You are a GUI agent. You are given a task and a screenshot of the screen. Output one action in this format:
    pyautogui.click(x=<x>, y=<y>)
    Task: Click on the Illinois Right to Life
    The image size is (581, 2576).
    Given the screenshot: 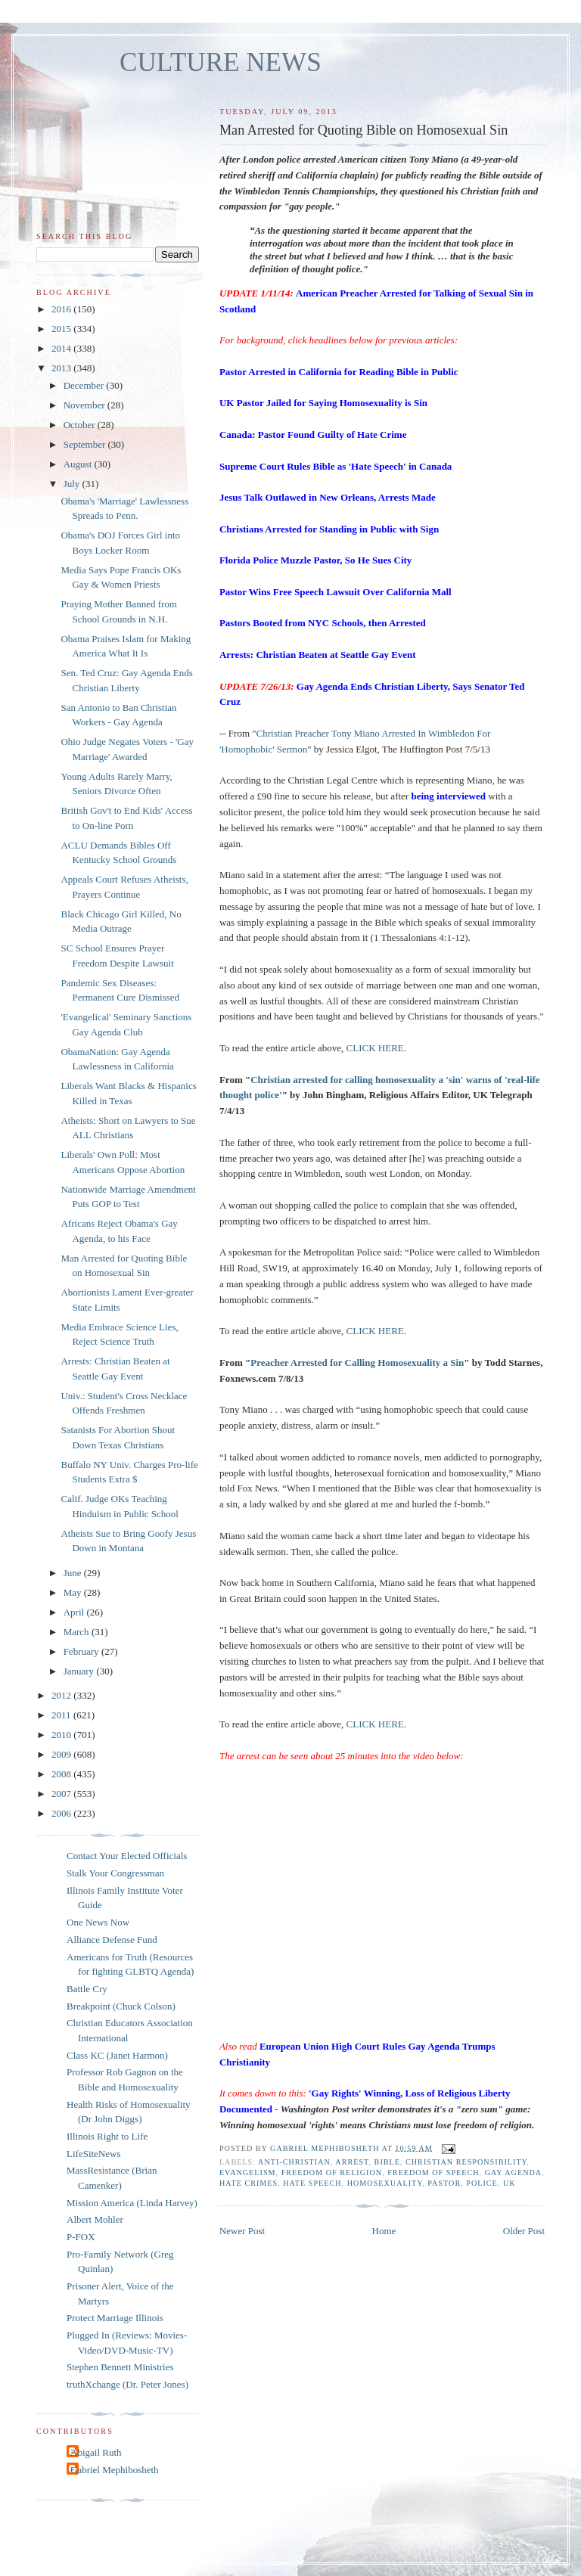 What is the action you would take?
    pyautogui.click(x=107, y=2136)
    